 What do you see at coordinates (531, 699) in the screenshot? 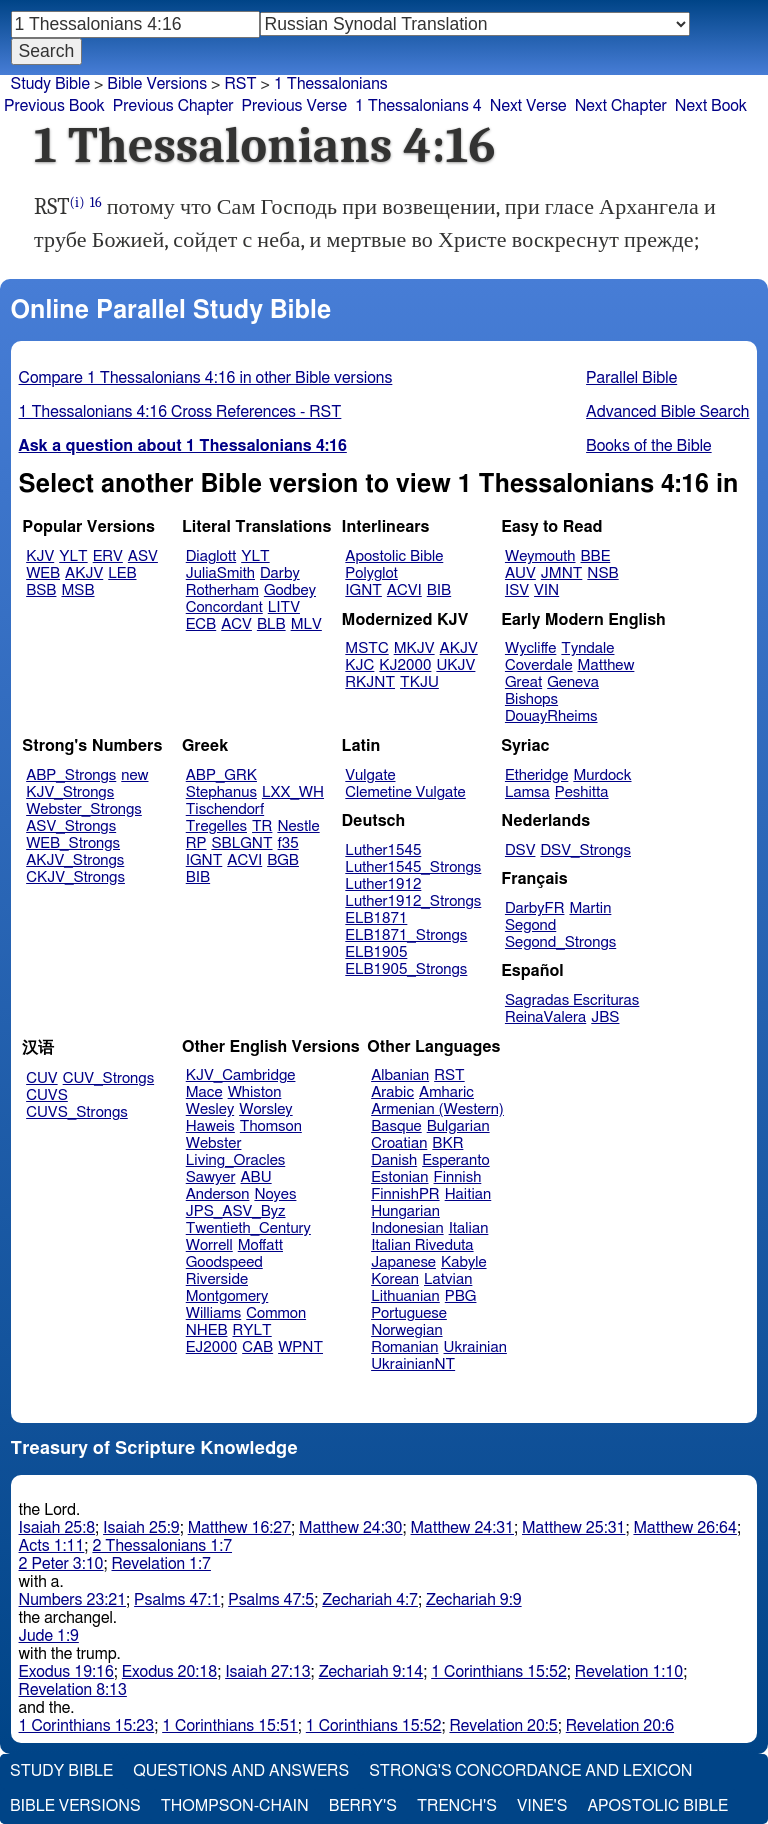
I see `Bishops` at bounding box center [531, 699].